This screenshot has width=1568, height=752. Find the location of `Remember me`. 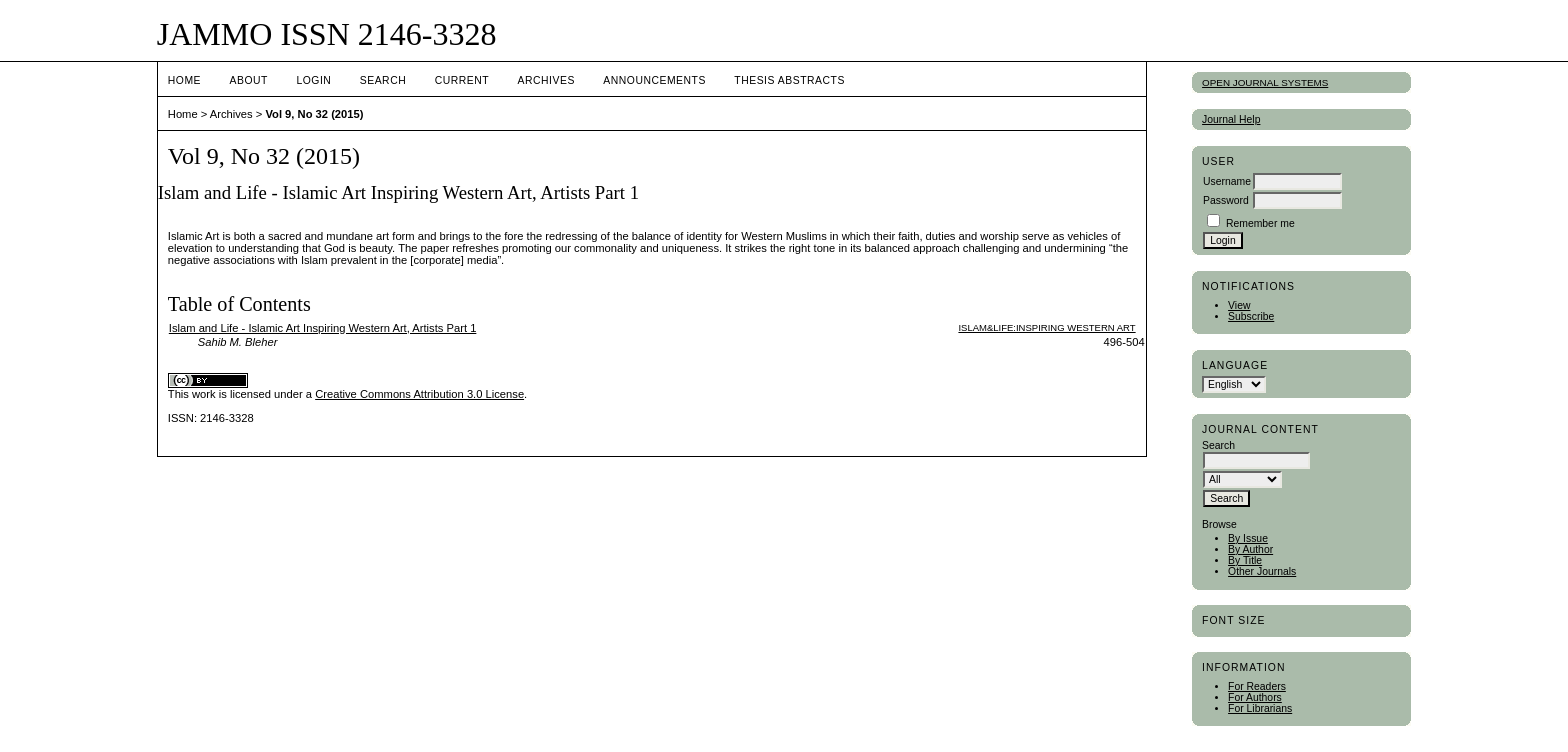

Remember me is located at coordinates (1260, 223).